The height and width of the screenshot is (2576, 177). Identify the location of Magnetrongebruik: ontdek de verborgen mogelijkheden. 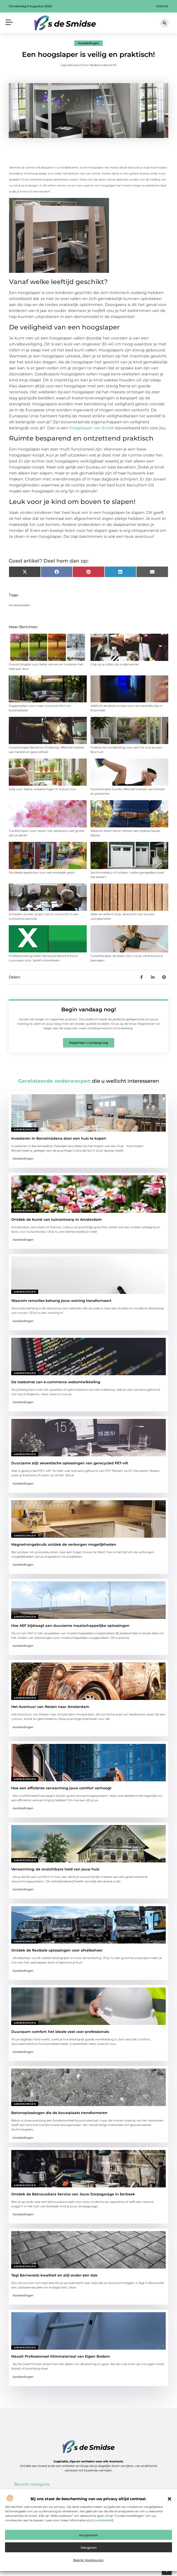
(63, 1545).